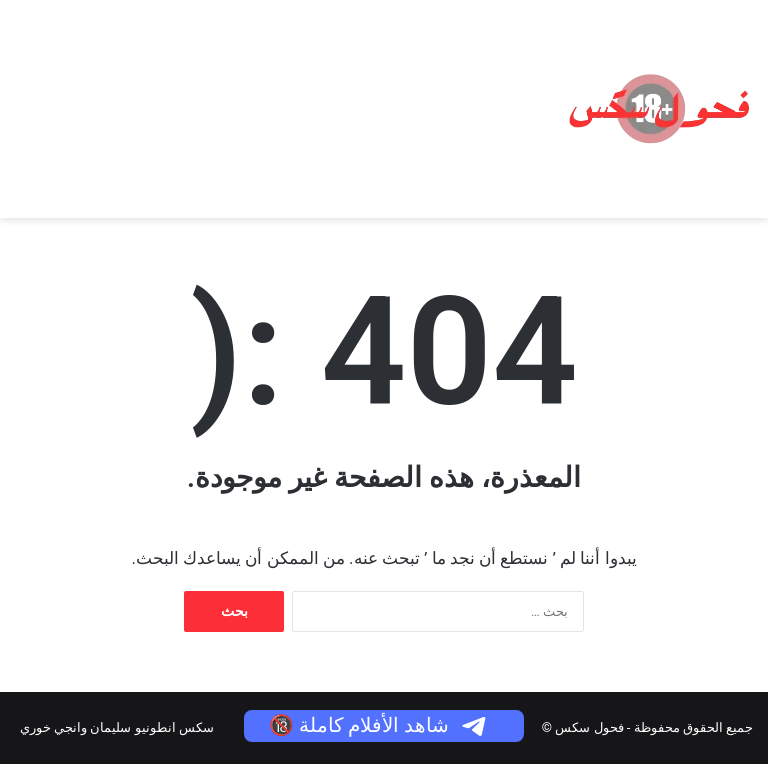  Describe the element at coordinates (379, 725) in the screenshot. I see `شاهد الأفلام كاملة 🔞` at that location.